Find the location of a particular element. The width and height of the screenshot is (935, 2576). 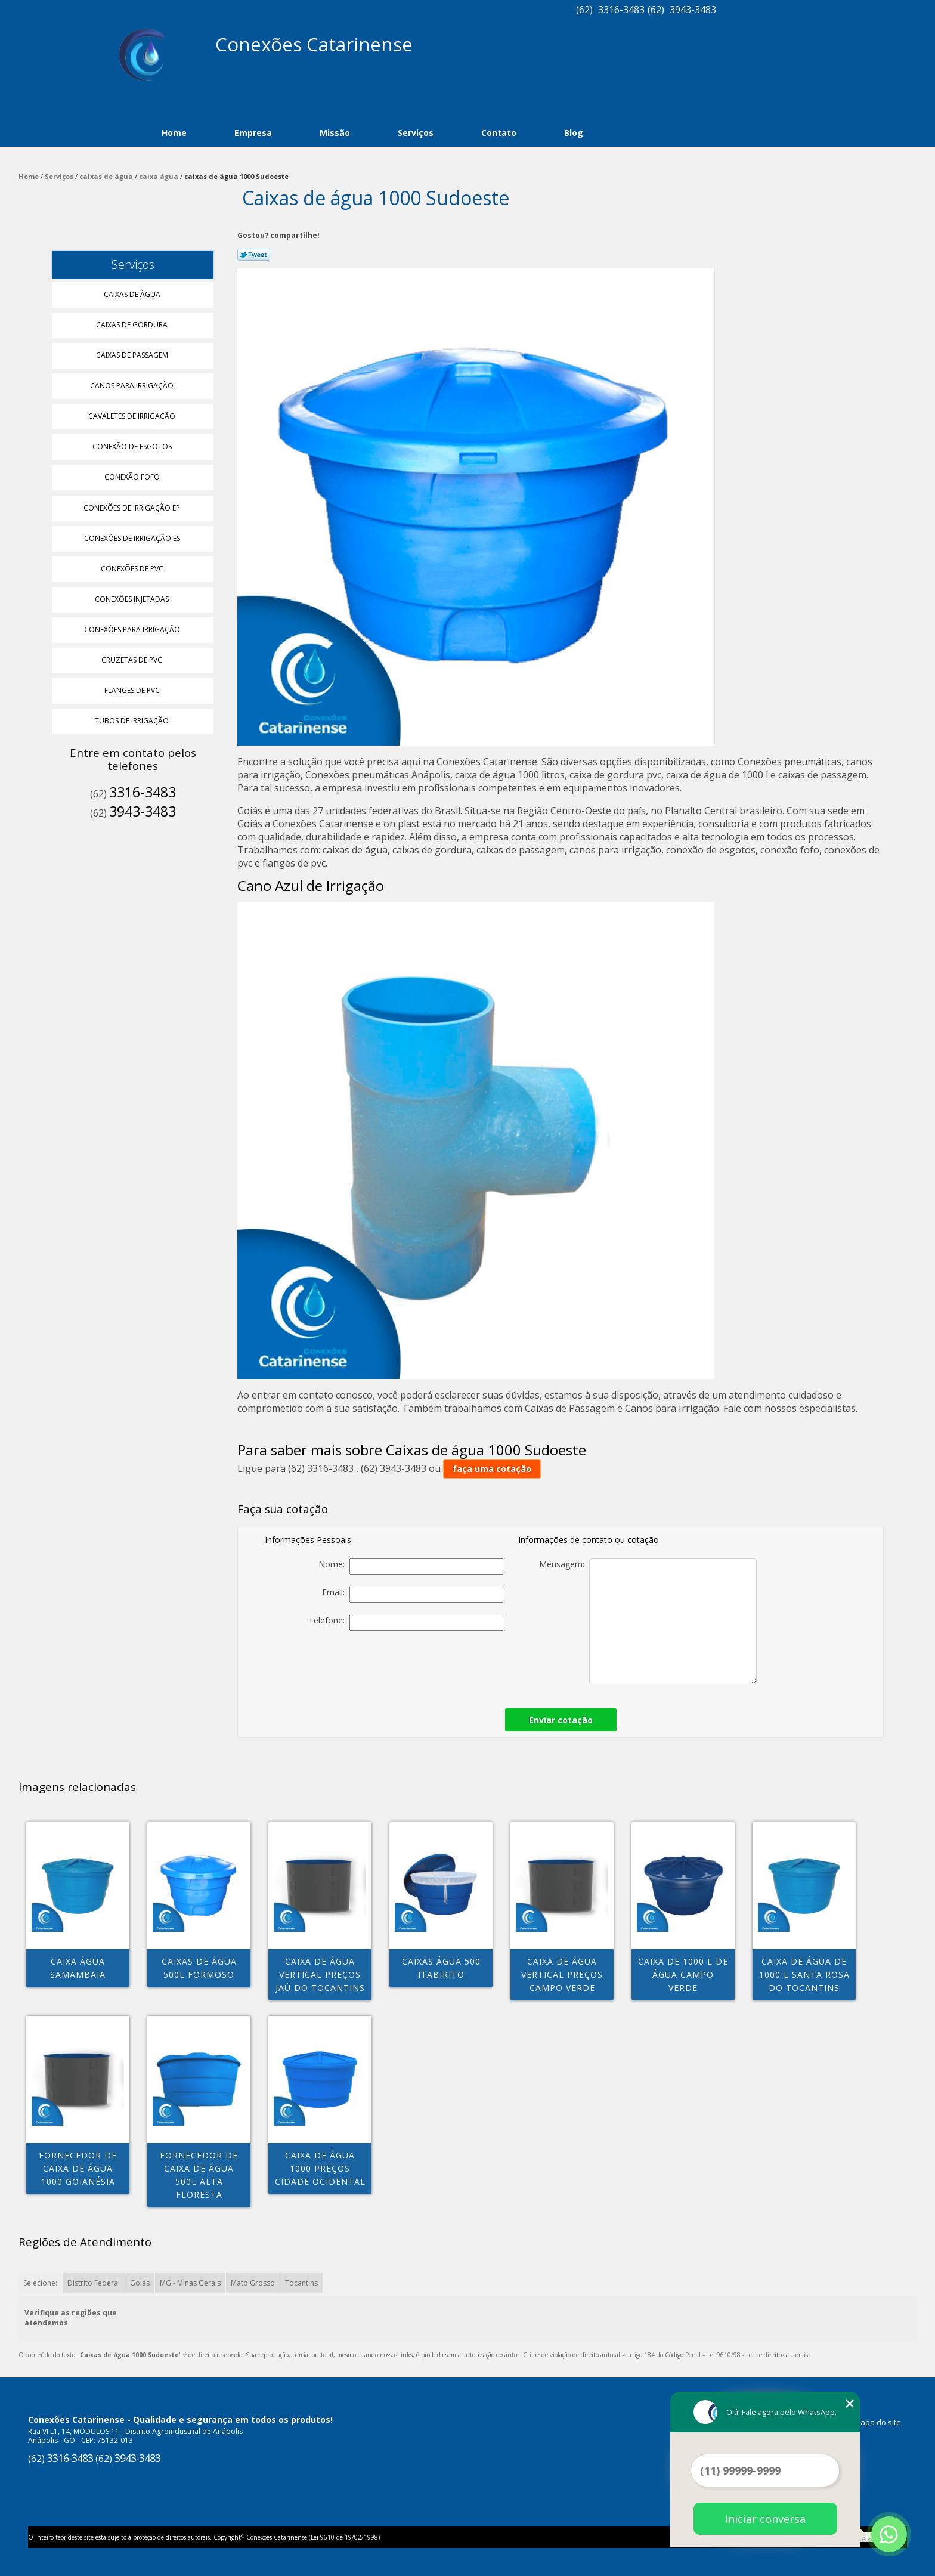

faça uma cotação is located at coordinates (492, 1468).